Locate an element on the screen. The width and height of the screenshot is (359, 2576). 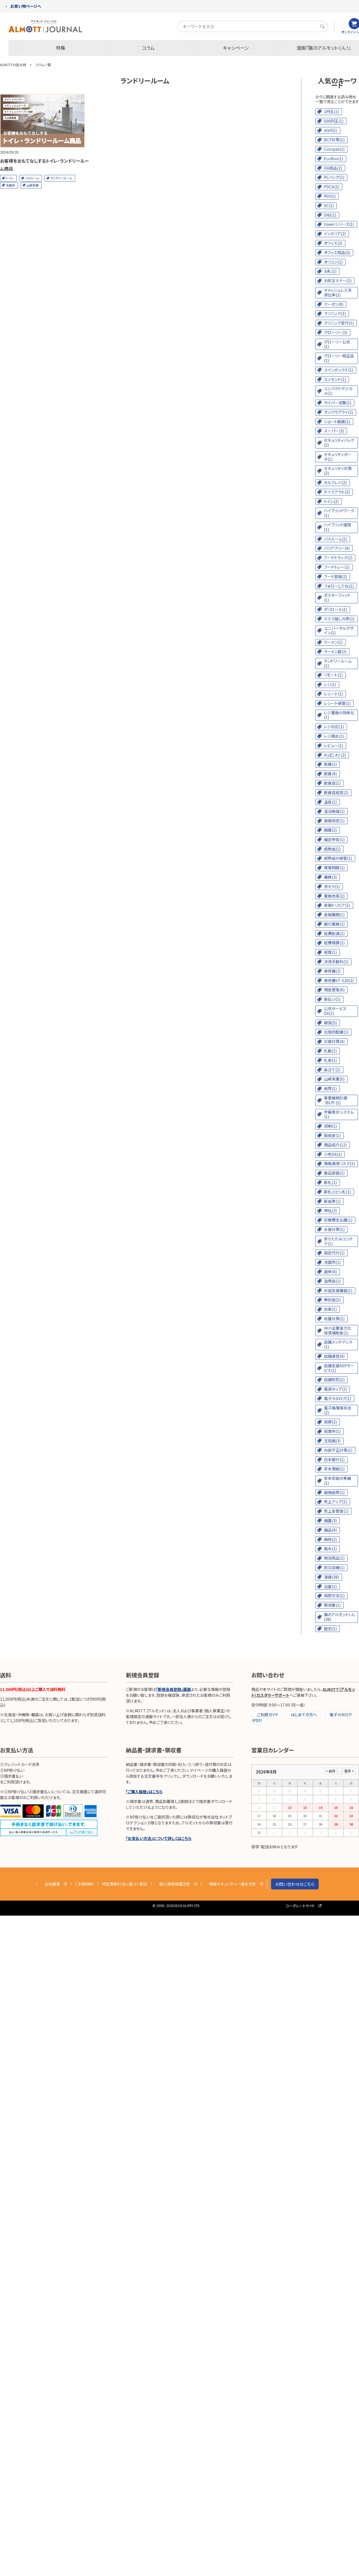
PCバッグ(1) is located at coordinates (334, 177).